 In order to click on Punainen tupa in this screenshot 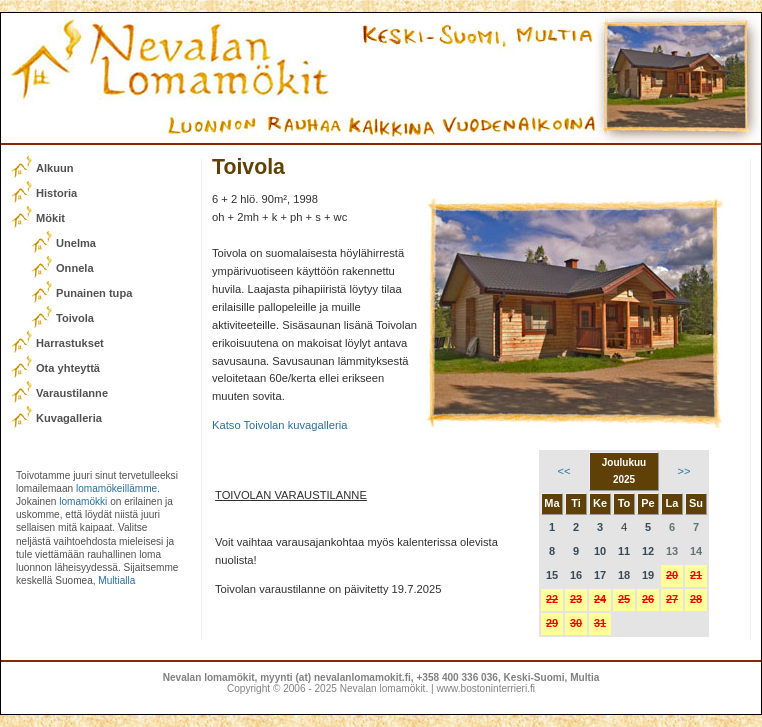, I will do `click(94, 293)`.